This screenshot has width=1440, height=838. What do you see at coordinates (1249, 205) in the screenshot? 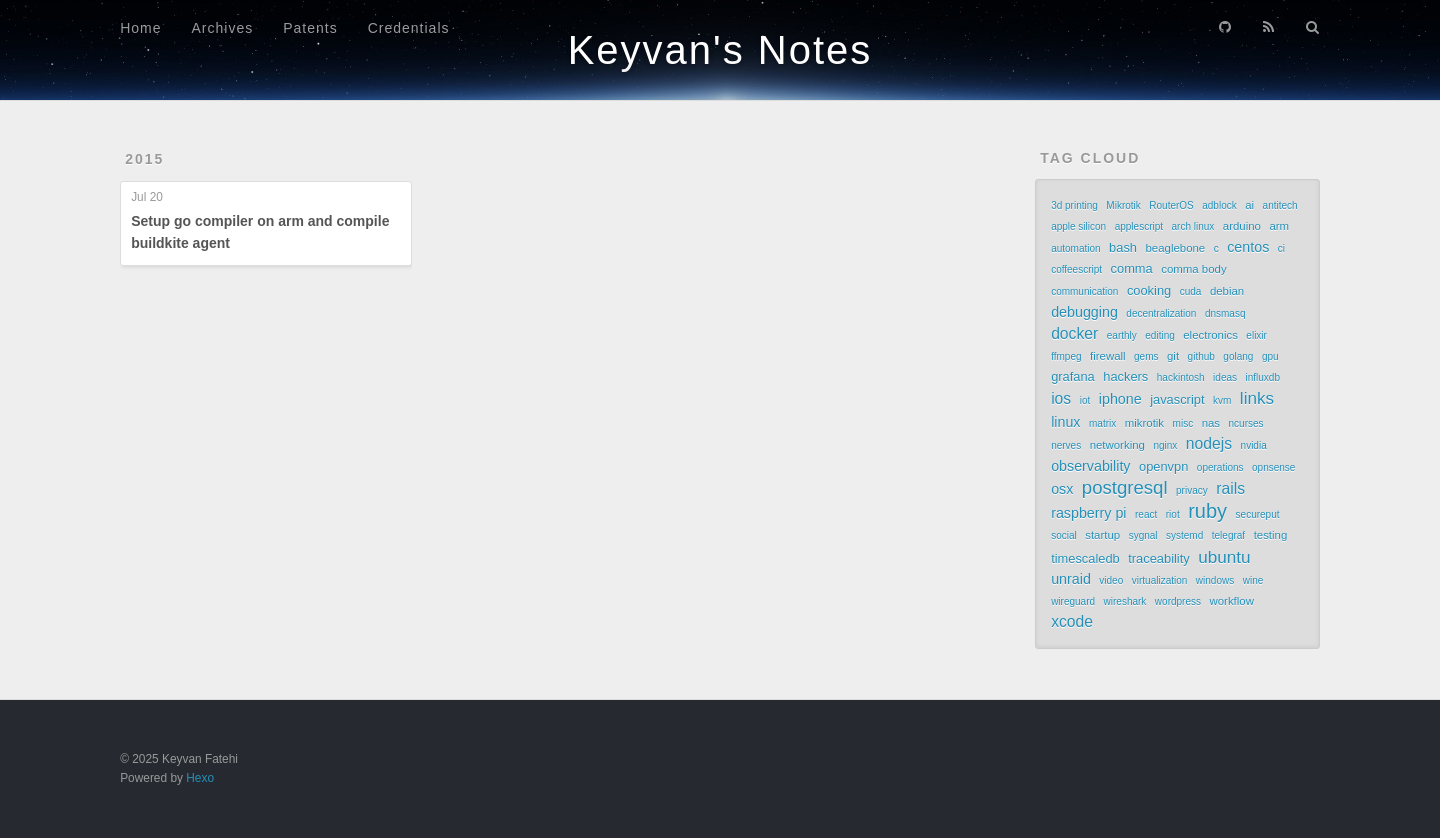
I see `ai` at bounding box center [1249, 205].